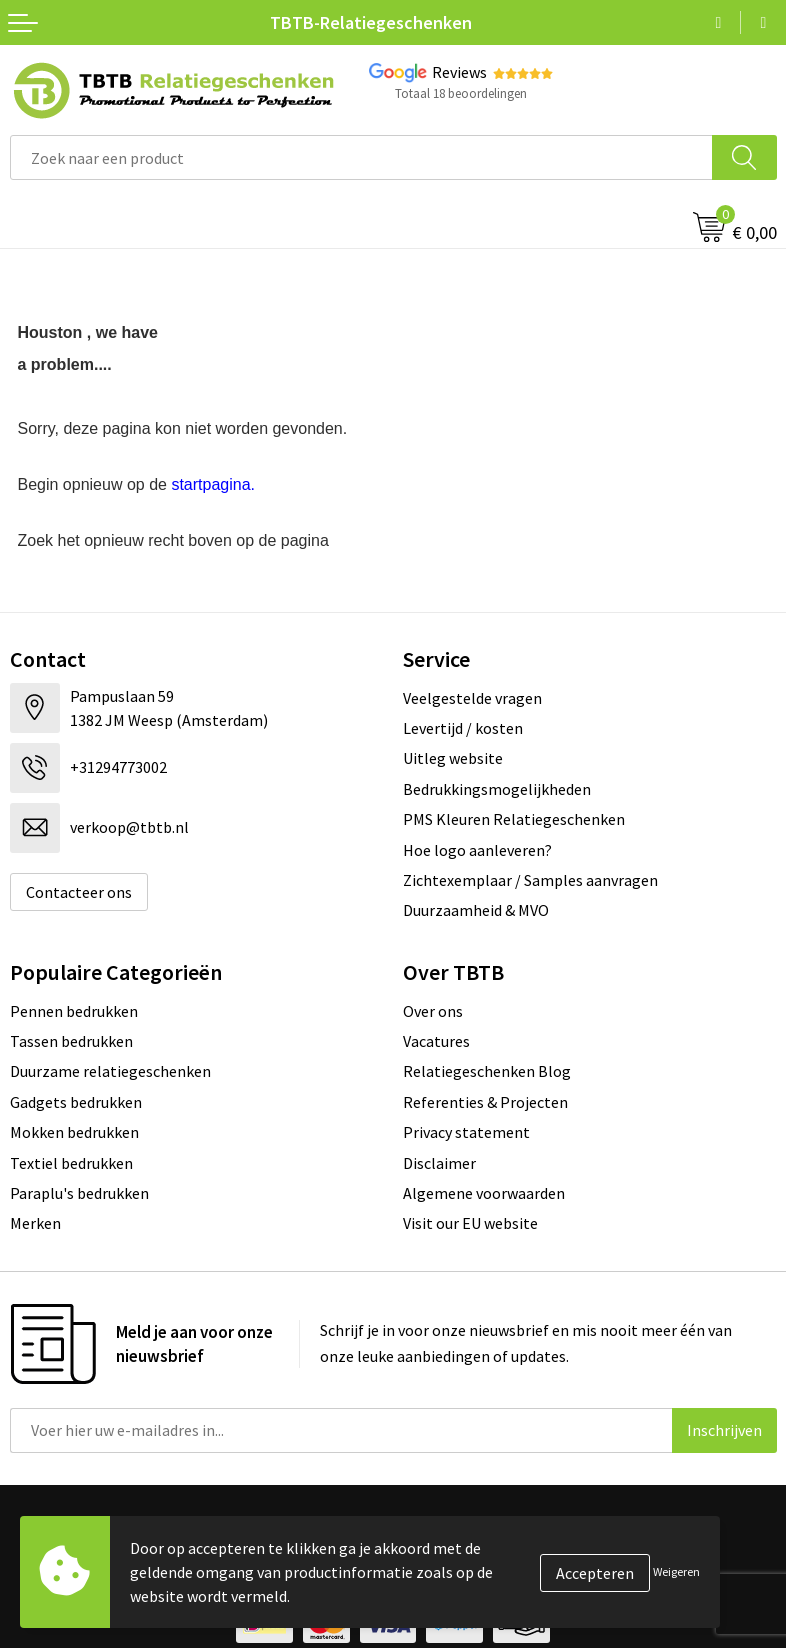 This screenshot has width=786, height=1648. I want to click on Vacatures, so click(436, 1041).